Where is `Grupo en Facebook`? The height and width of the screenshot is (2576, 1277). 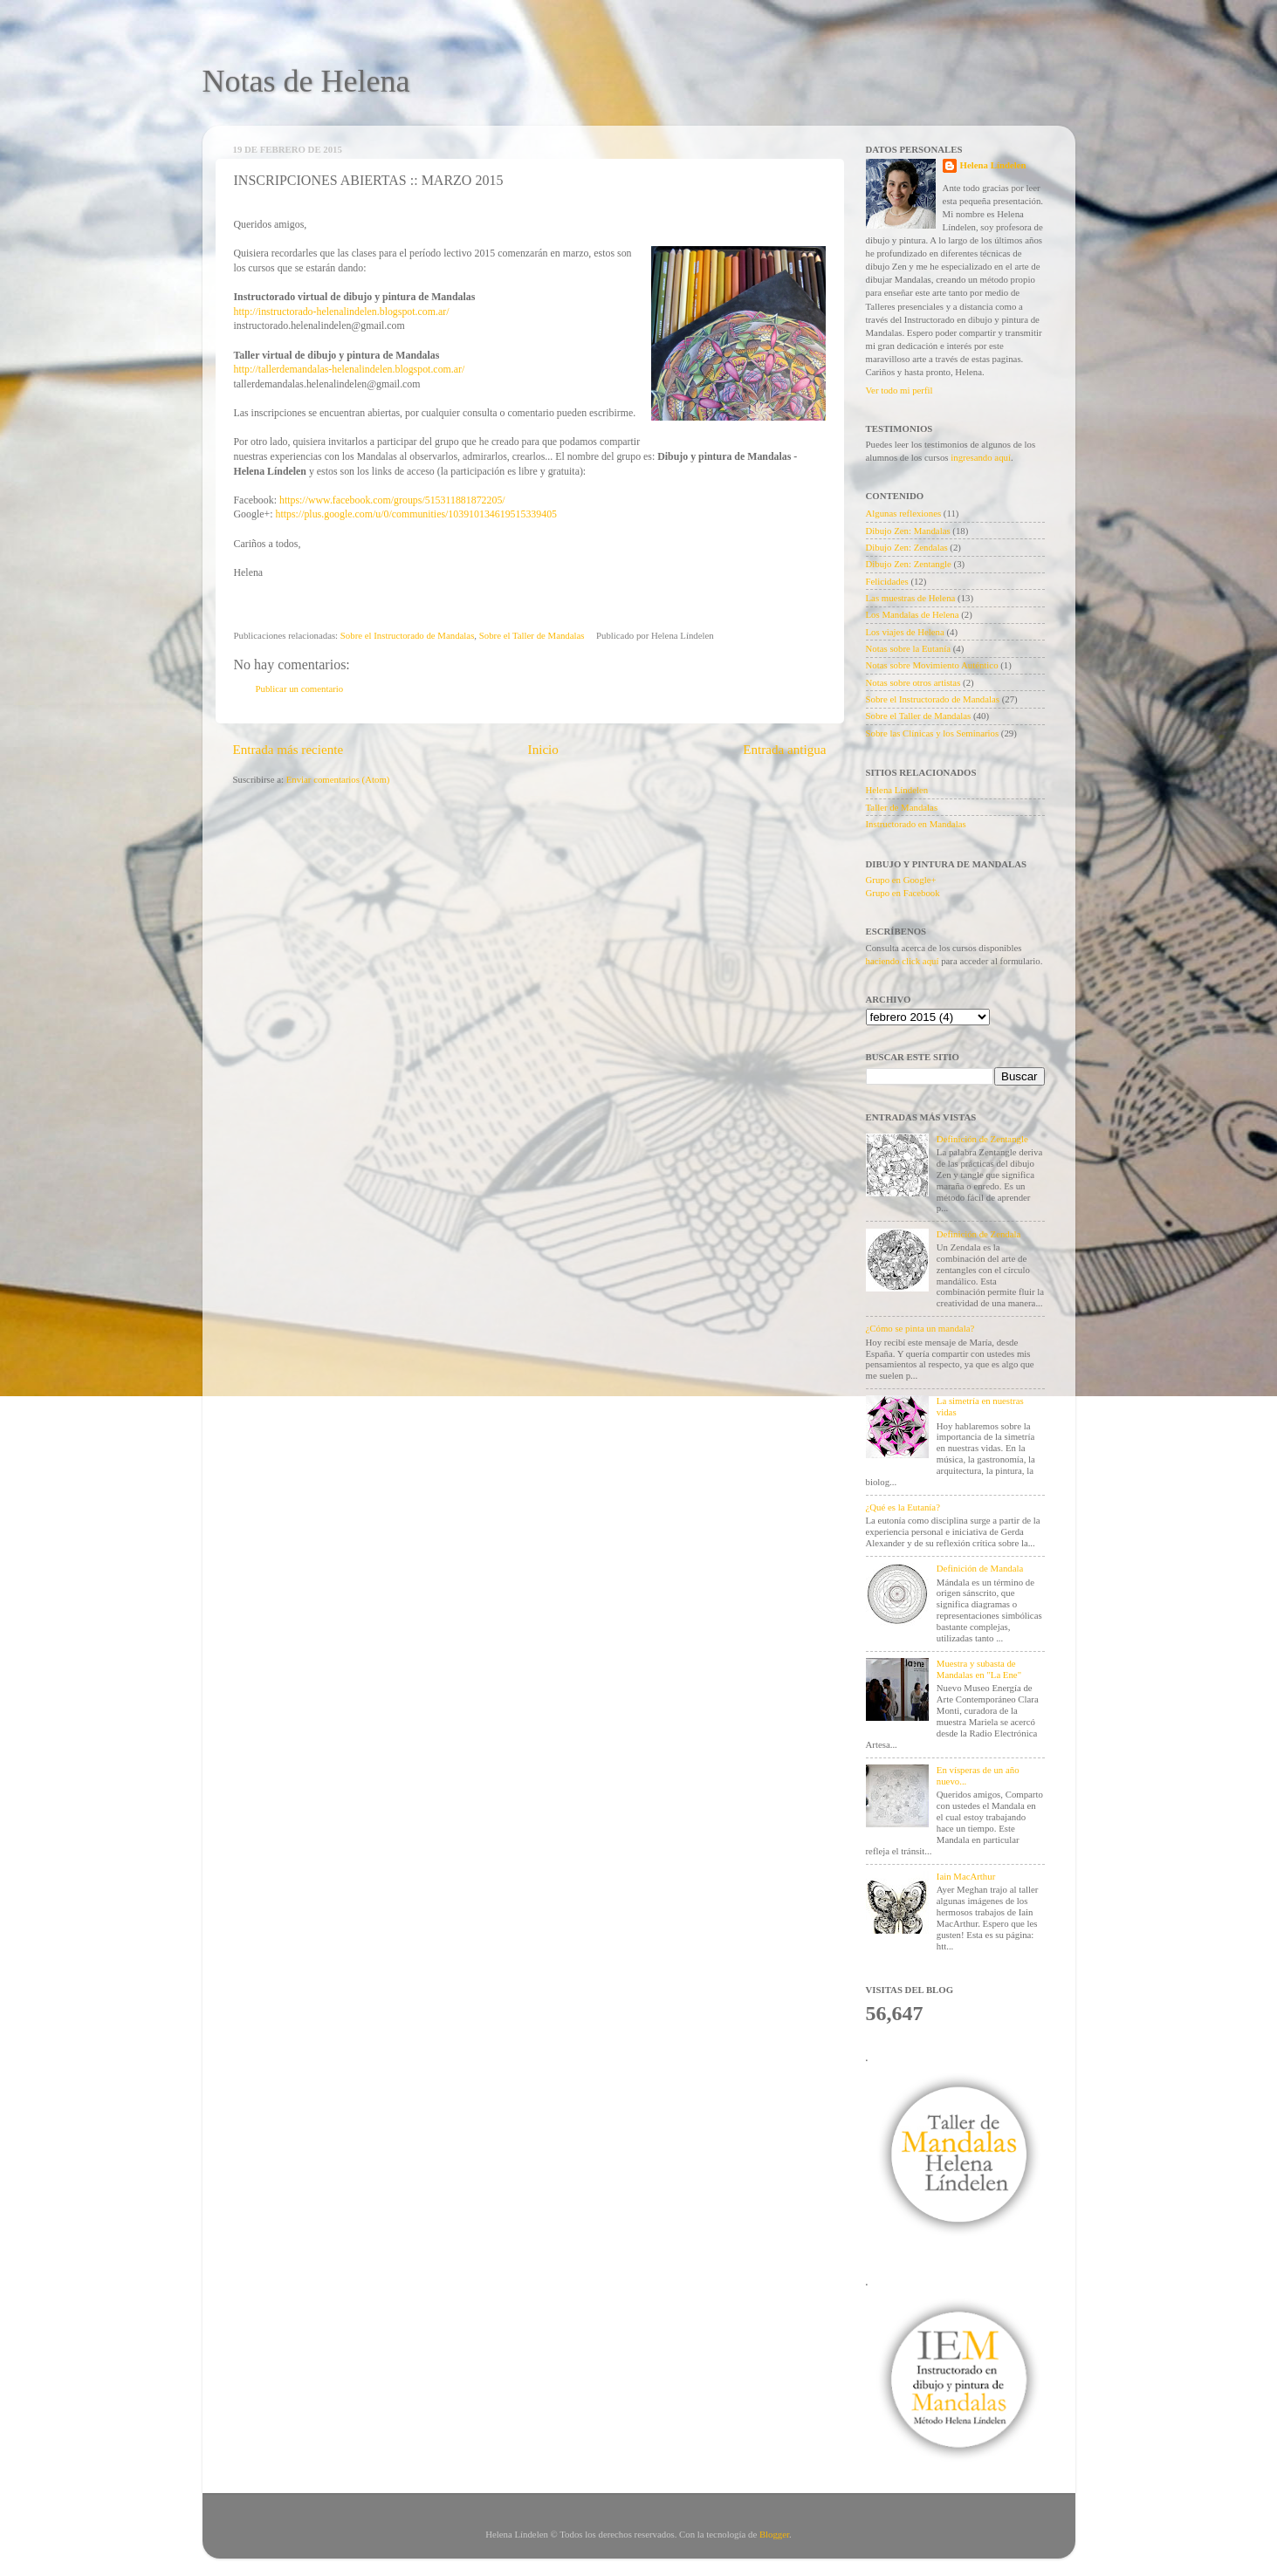 Grupo en Facebook is located at coordinates (903, 892).